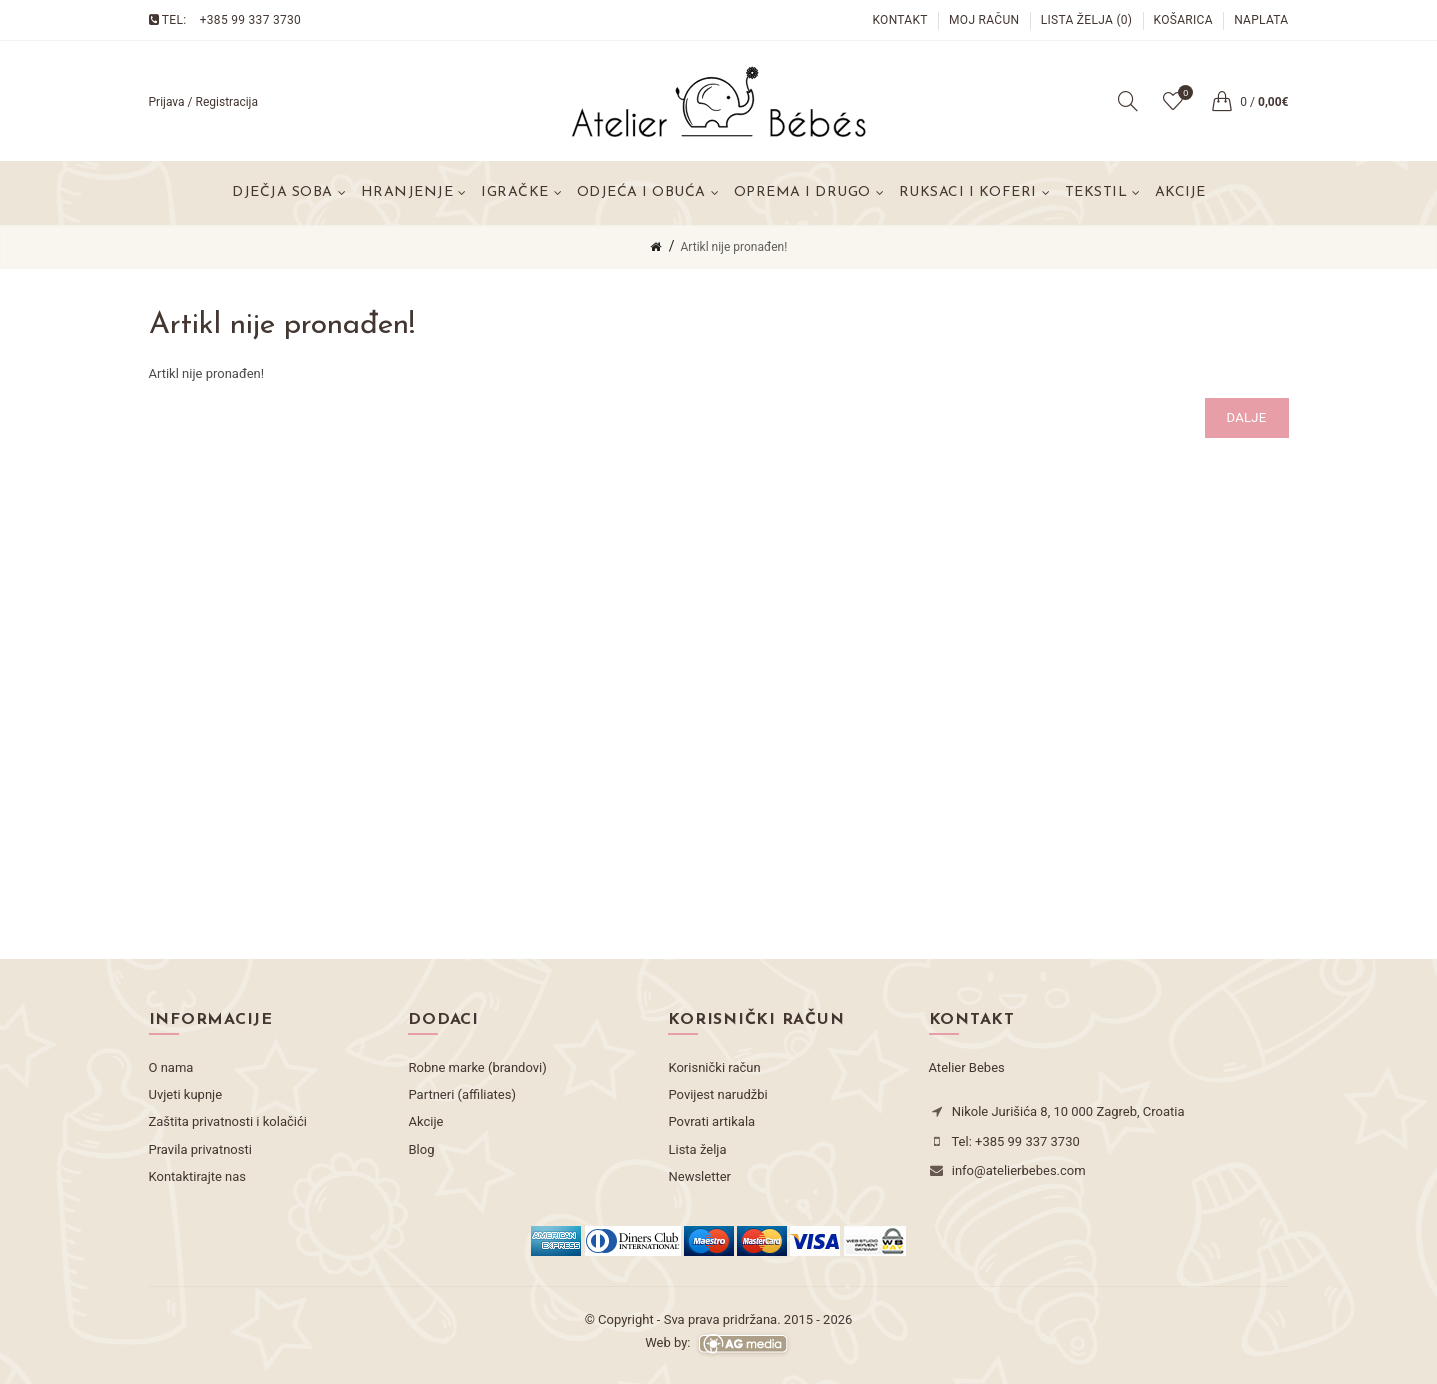 This screenshot has height=1384, width=1437. Describe the element at coordinates (714, 1067) in the screenshot. I see `Korisnički račun` at that location.